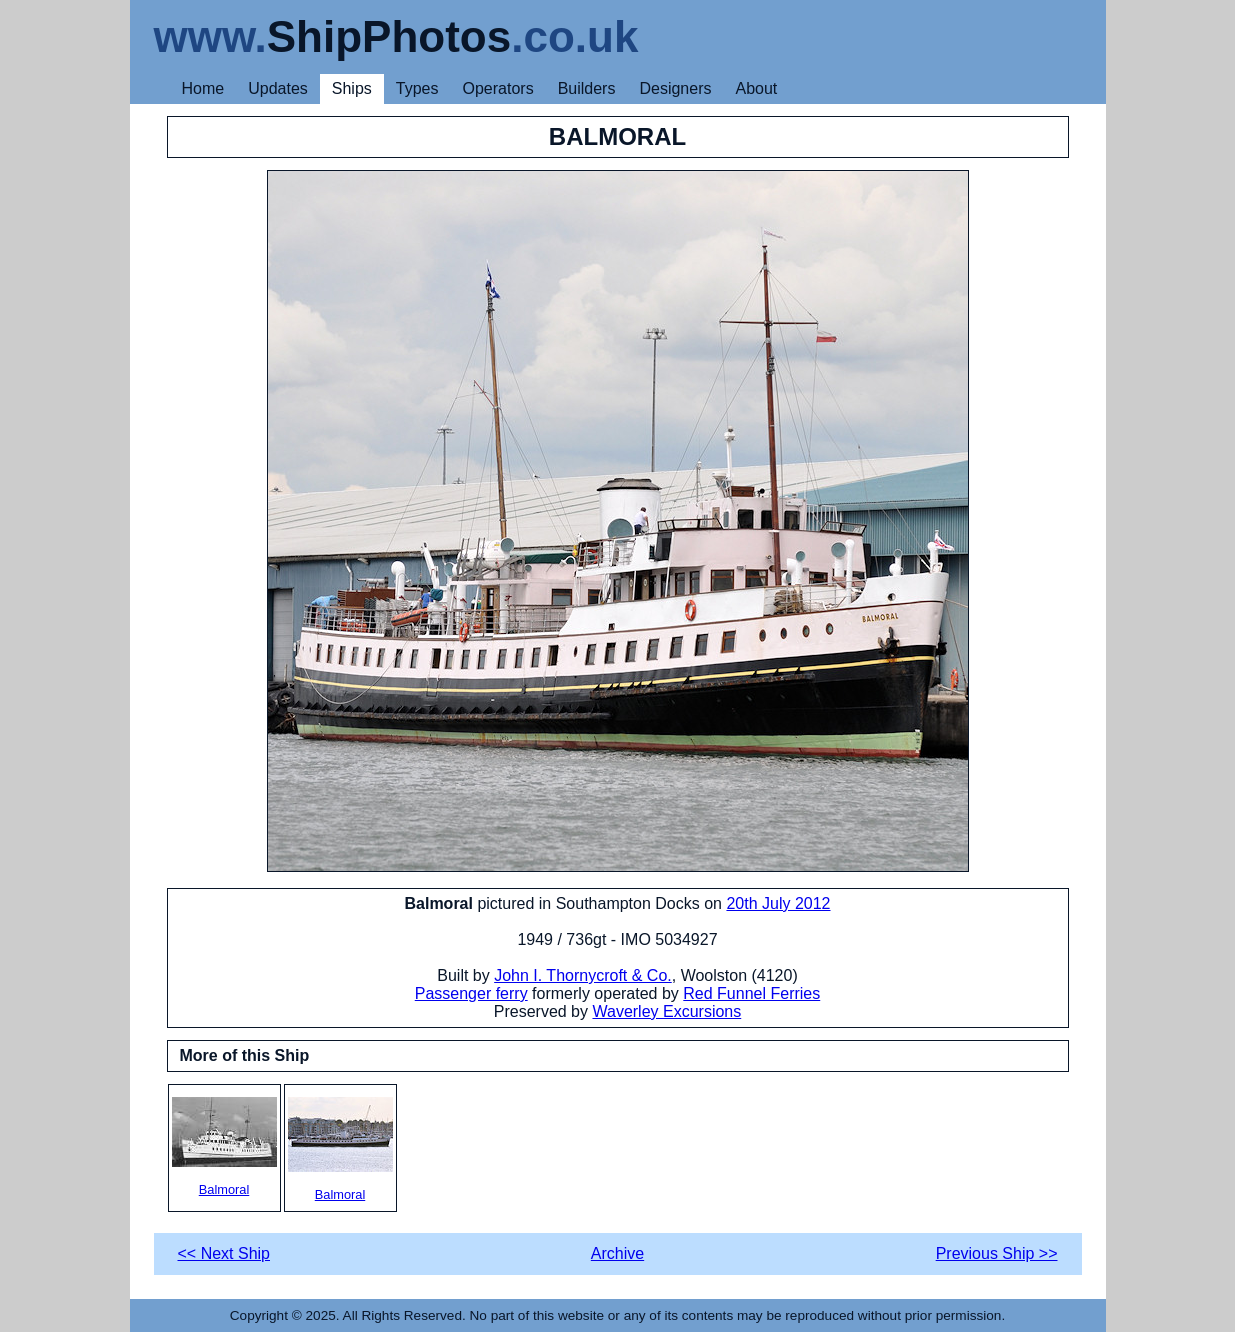  What do you see at coordinates (224, 1147) in the screenshot?
I see `Balmoral` at bounding box center [224, 1147].